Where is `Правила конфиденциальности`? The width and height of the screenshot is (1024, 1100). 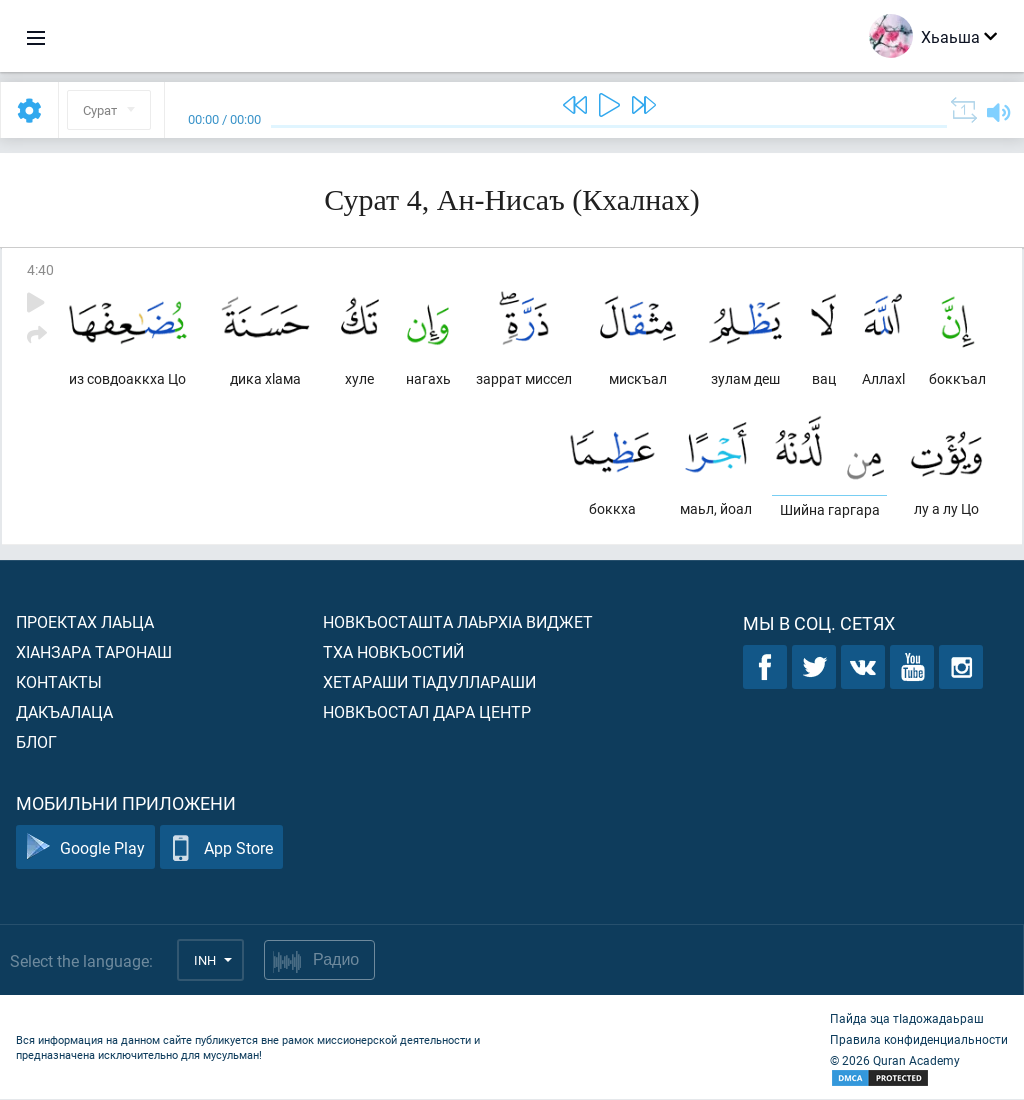
Правила конфиденциальности is located at coordinates (919, 1040).